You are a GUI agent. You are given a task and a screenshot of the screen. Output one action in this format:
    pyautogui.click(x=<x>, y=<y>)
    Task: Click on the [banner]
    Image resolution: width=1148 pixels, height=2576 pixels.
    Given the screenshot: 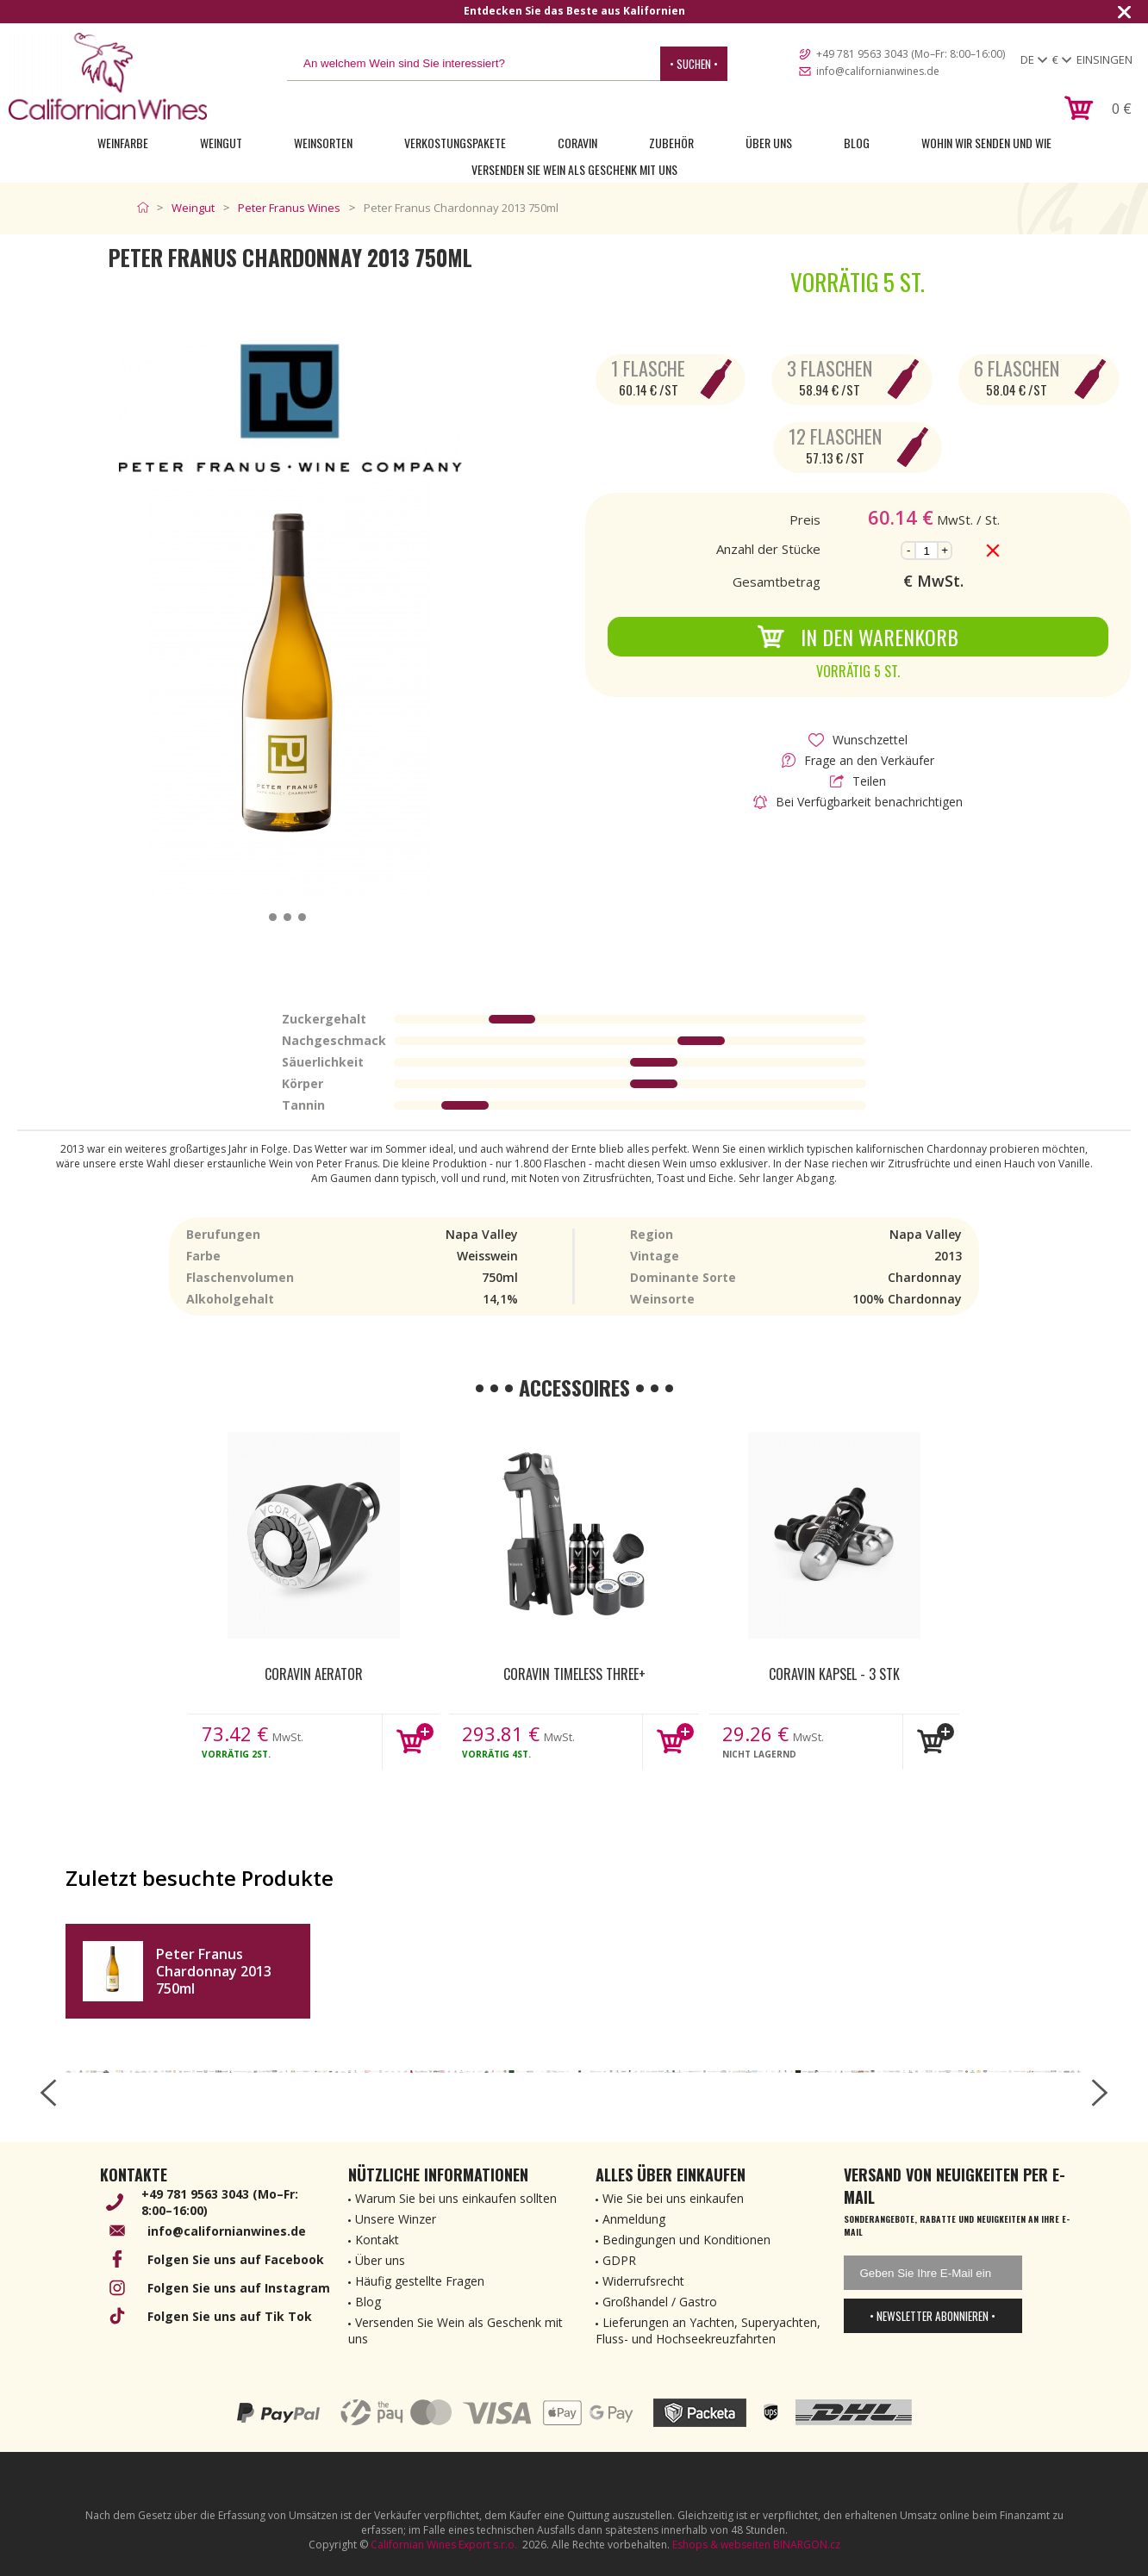 What is the action you would take?
    pyautogui.click(x=108, y=76)
    